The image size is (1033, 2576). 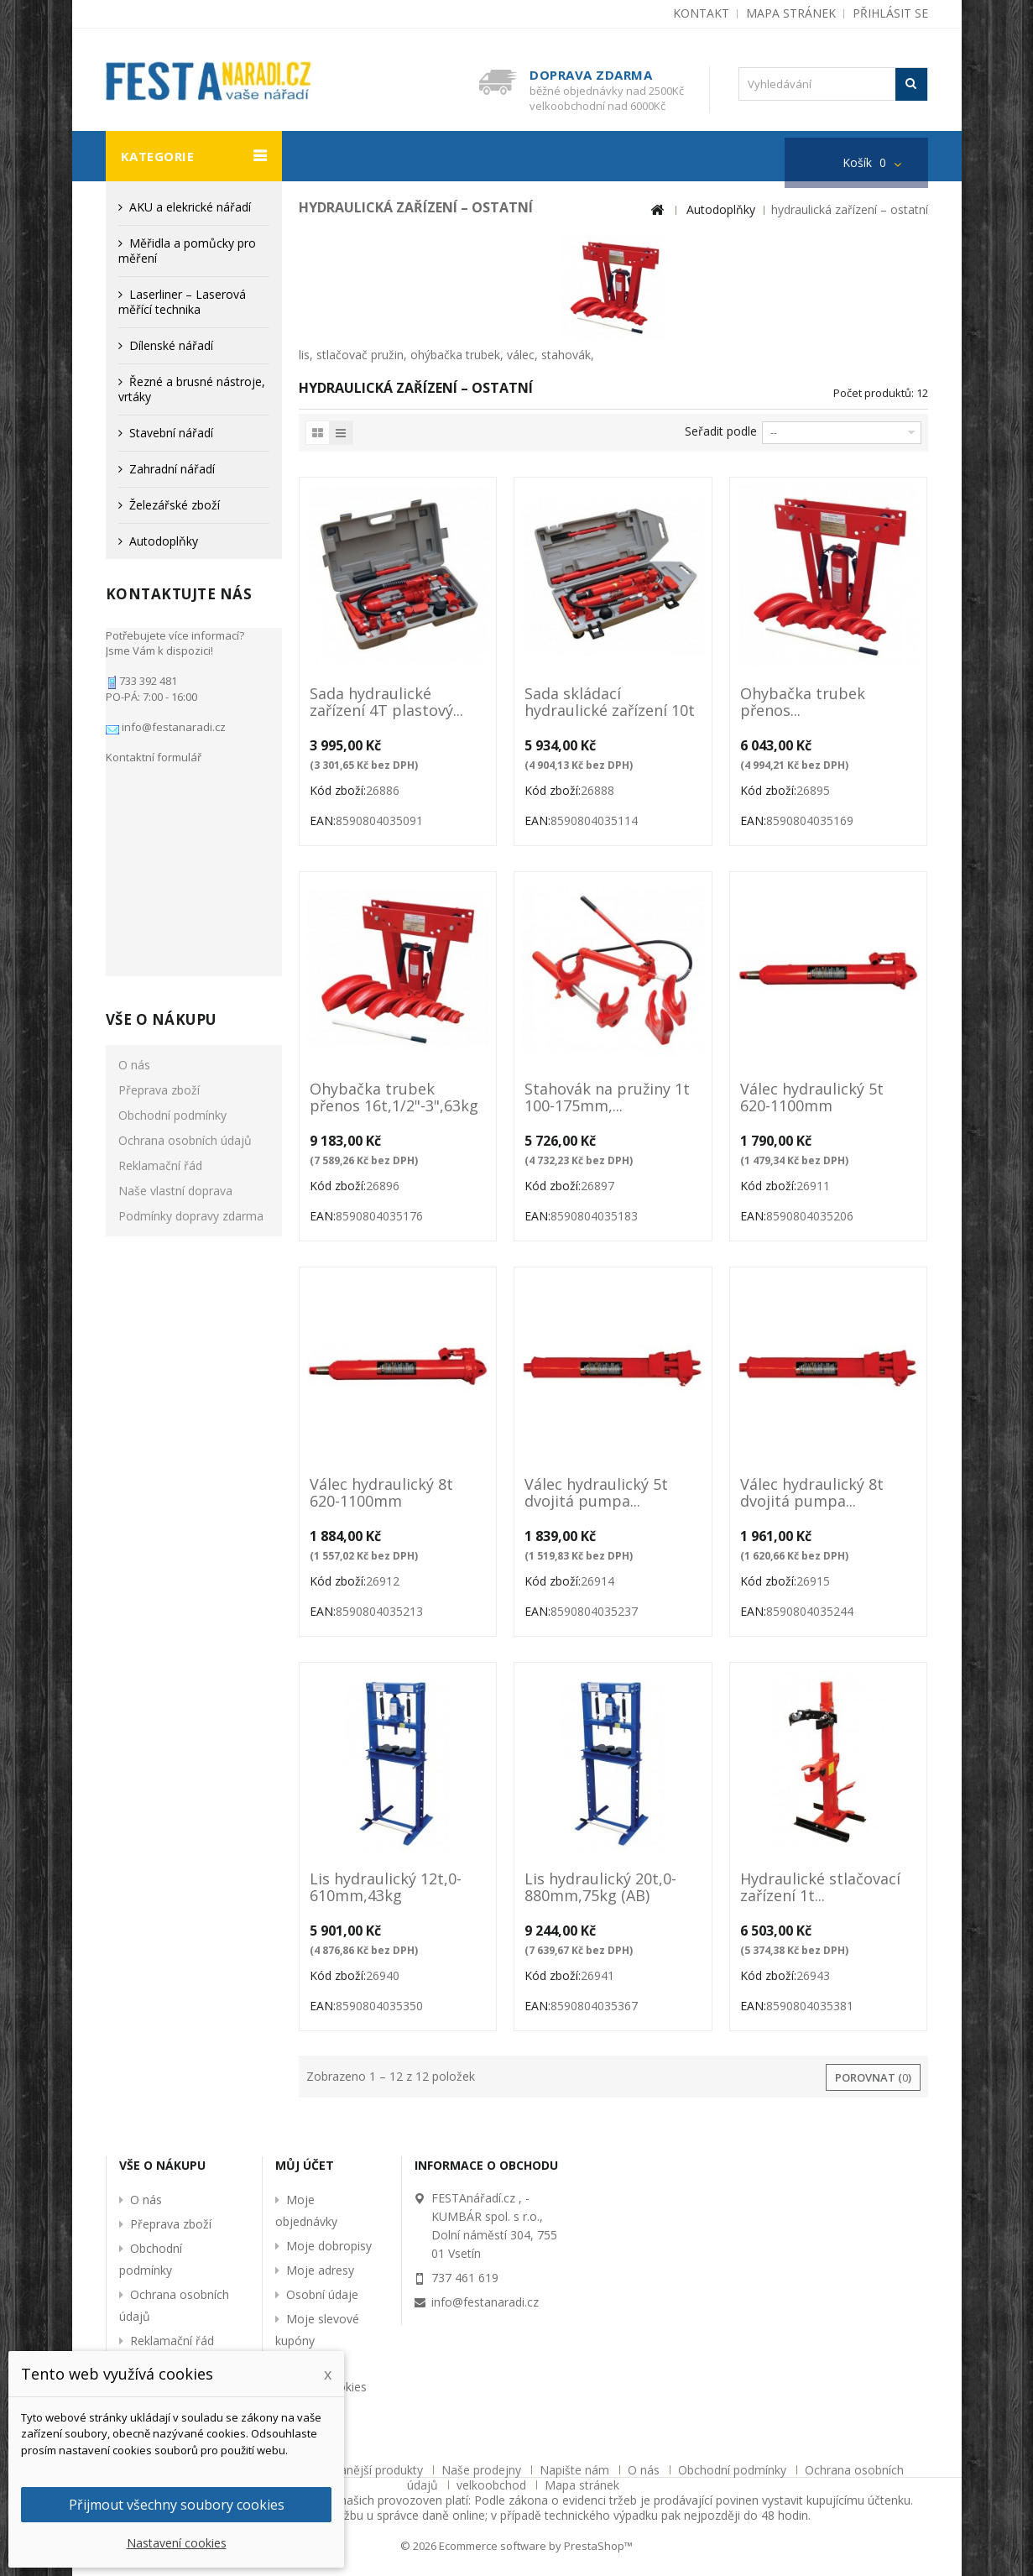 I want to click on © 2026 Ecommerce software by PrestaShop™, so click(x=516, y=2545).